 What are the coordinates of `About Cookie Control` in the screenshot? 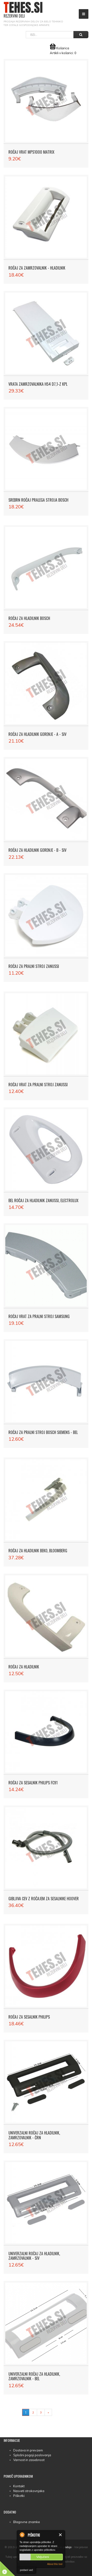 It's located at (22, 2535).